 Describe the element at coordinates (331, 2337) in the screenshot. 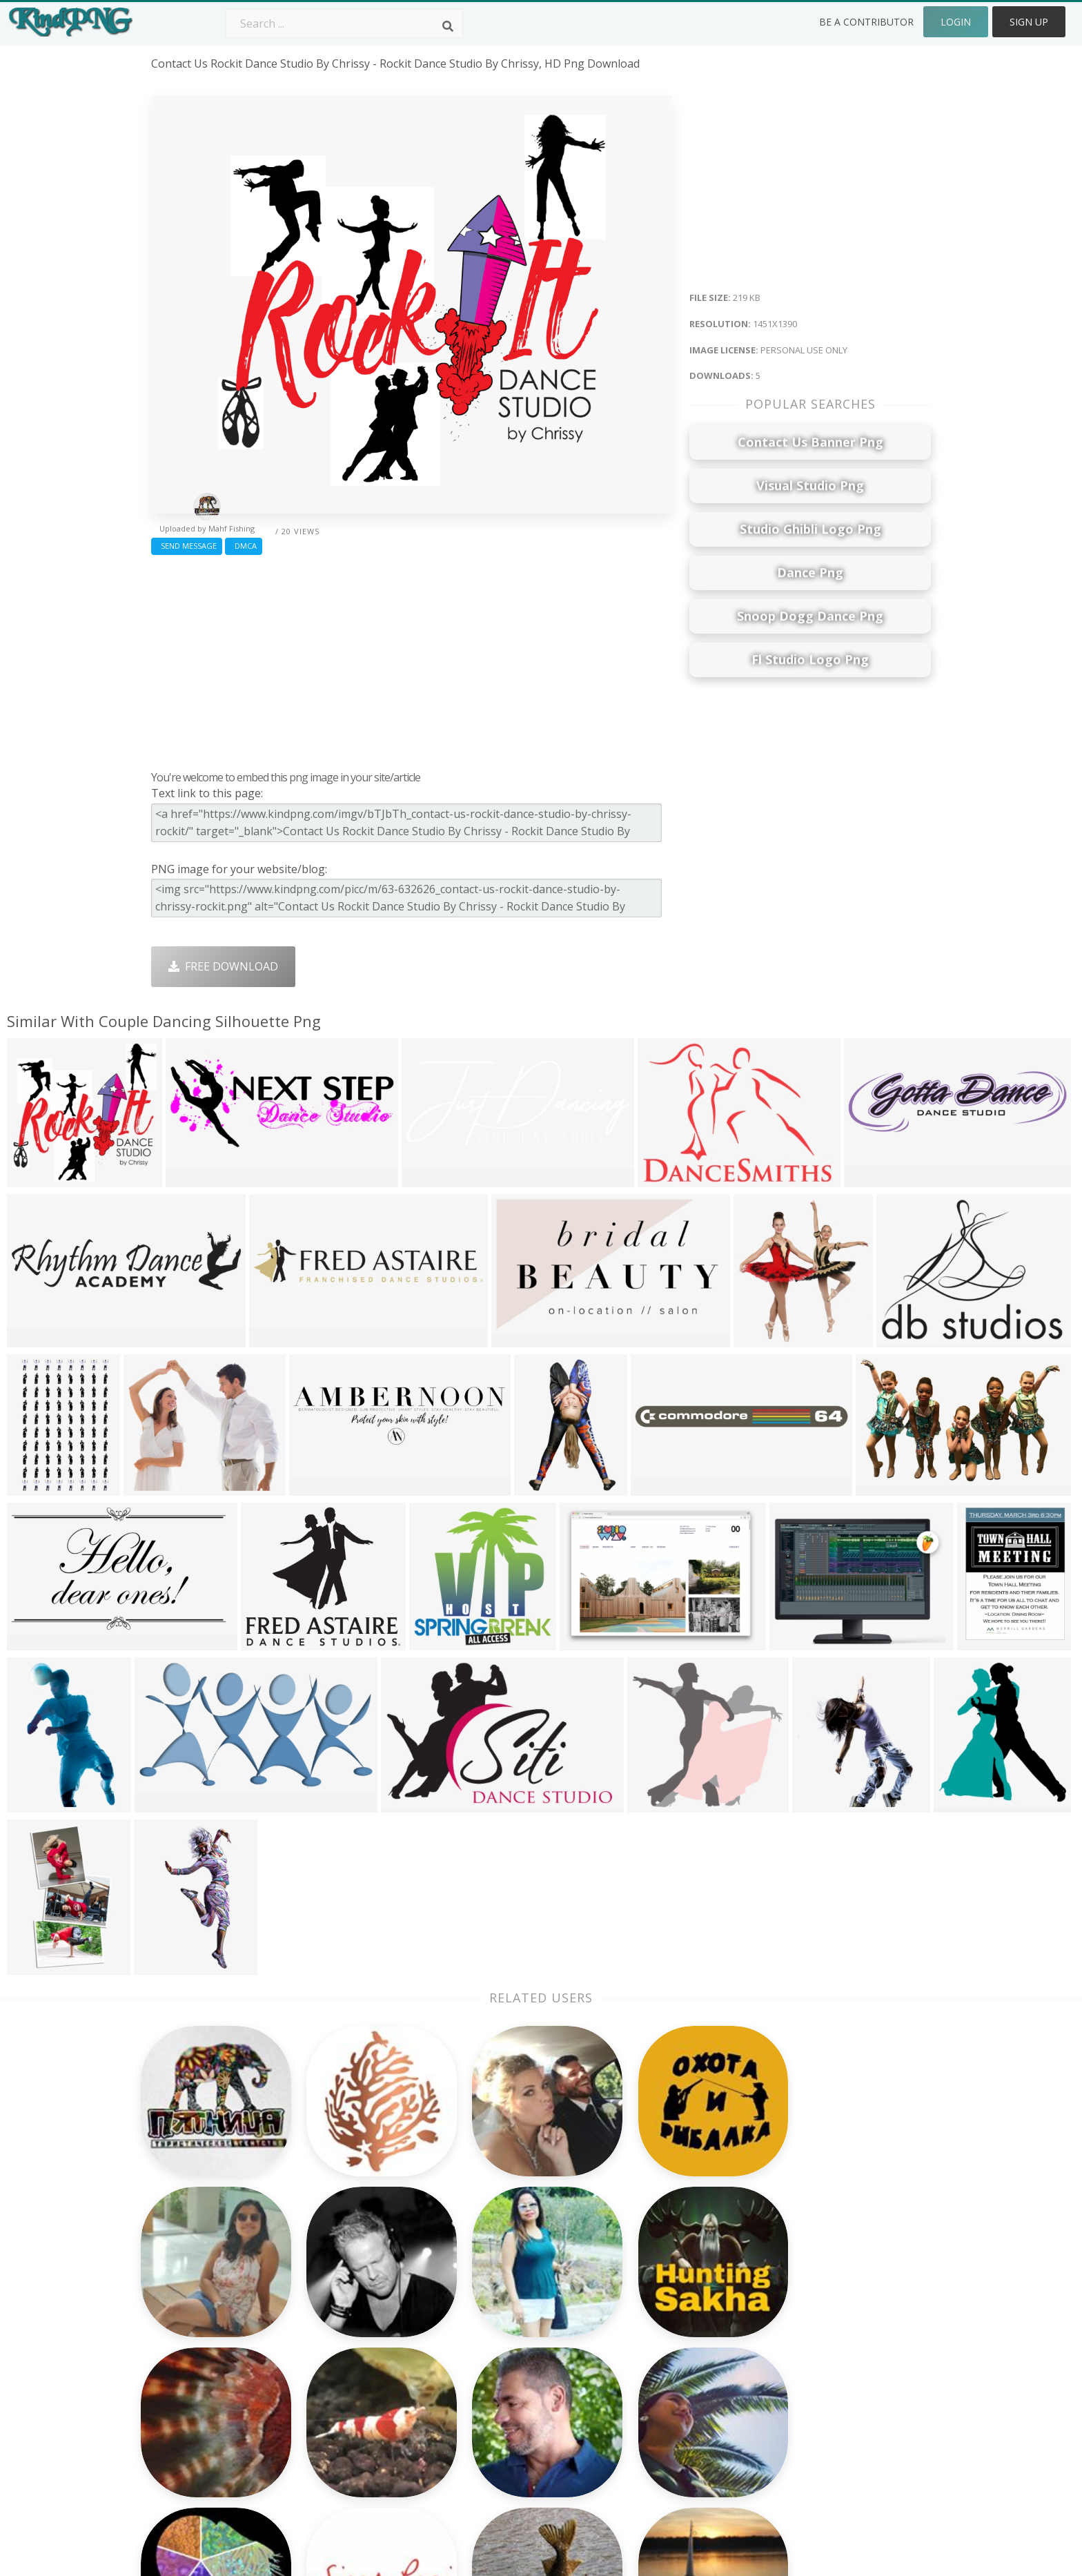

I see `Rose Png` at that location.